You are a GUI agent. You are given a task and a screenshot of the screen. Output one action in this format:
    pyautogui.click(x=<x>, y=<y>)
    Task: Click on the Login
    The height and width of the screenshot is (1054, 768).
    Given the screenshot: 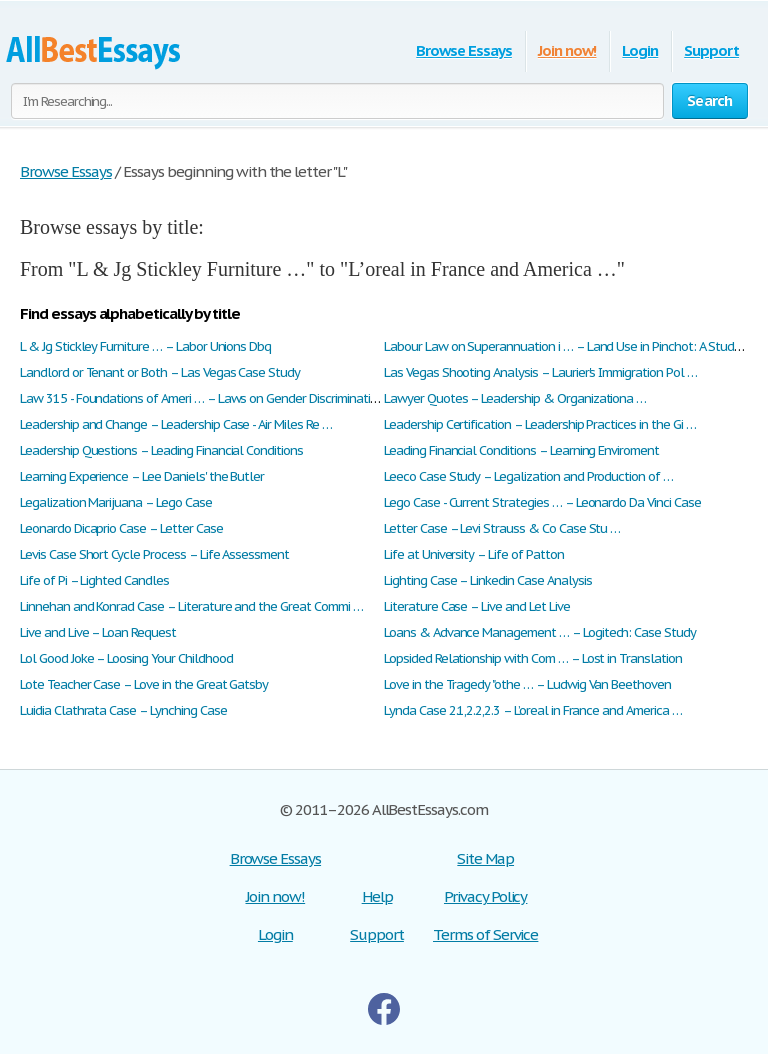 What is the action you would take?
    pyautogui.click(x=640, y=50)
    